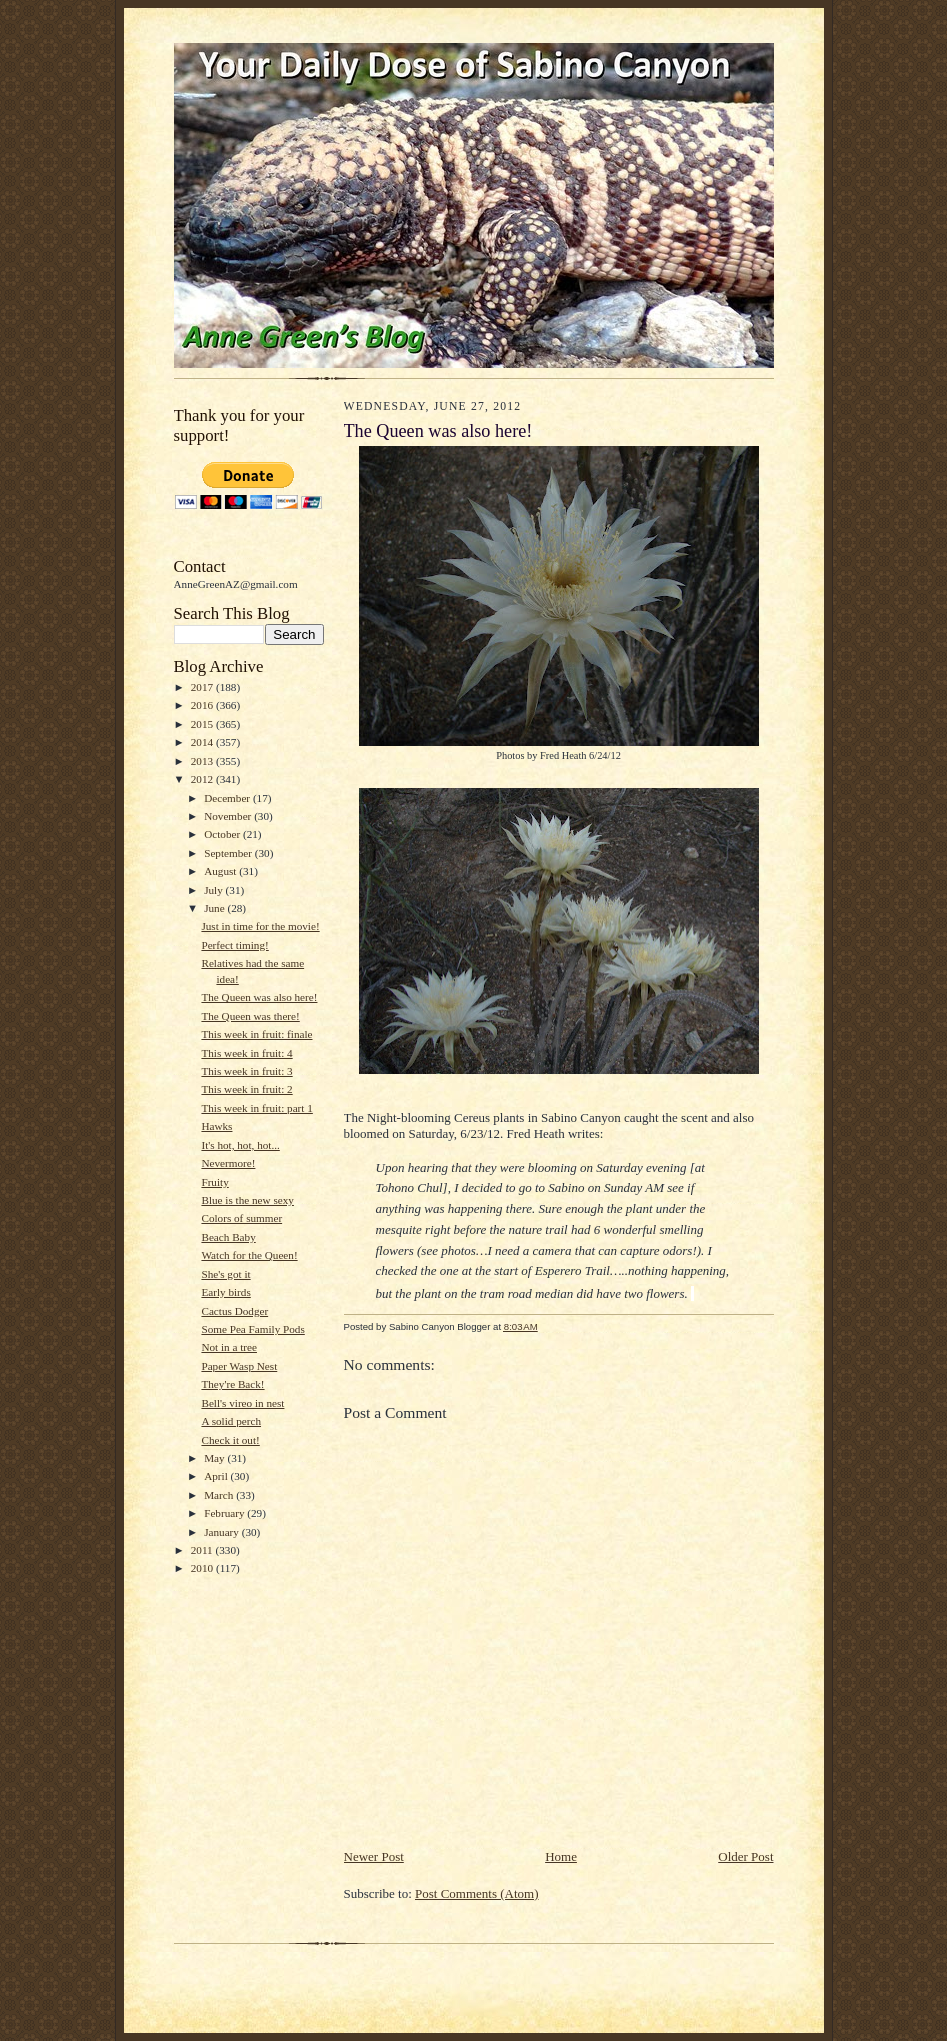  What do you see at coordinates (229, 1347) in the screenshot?
I see `Not in a tree` at bounding box center [229, 1347].